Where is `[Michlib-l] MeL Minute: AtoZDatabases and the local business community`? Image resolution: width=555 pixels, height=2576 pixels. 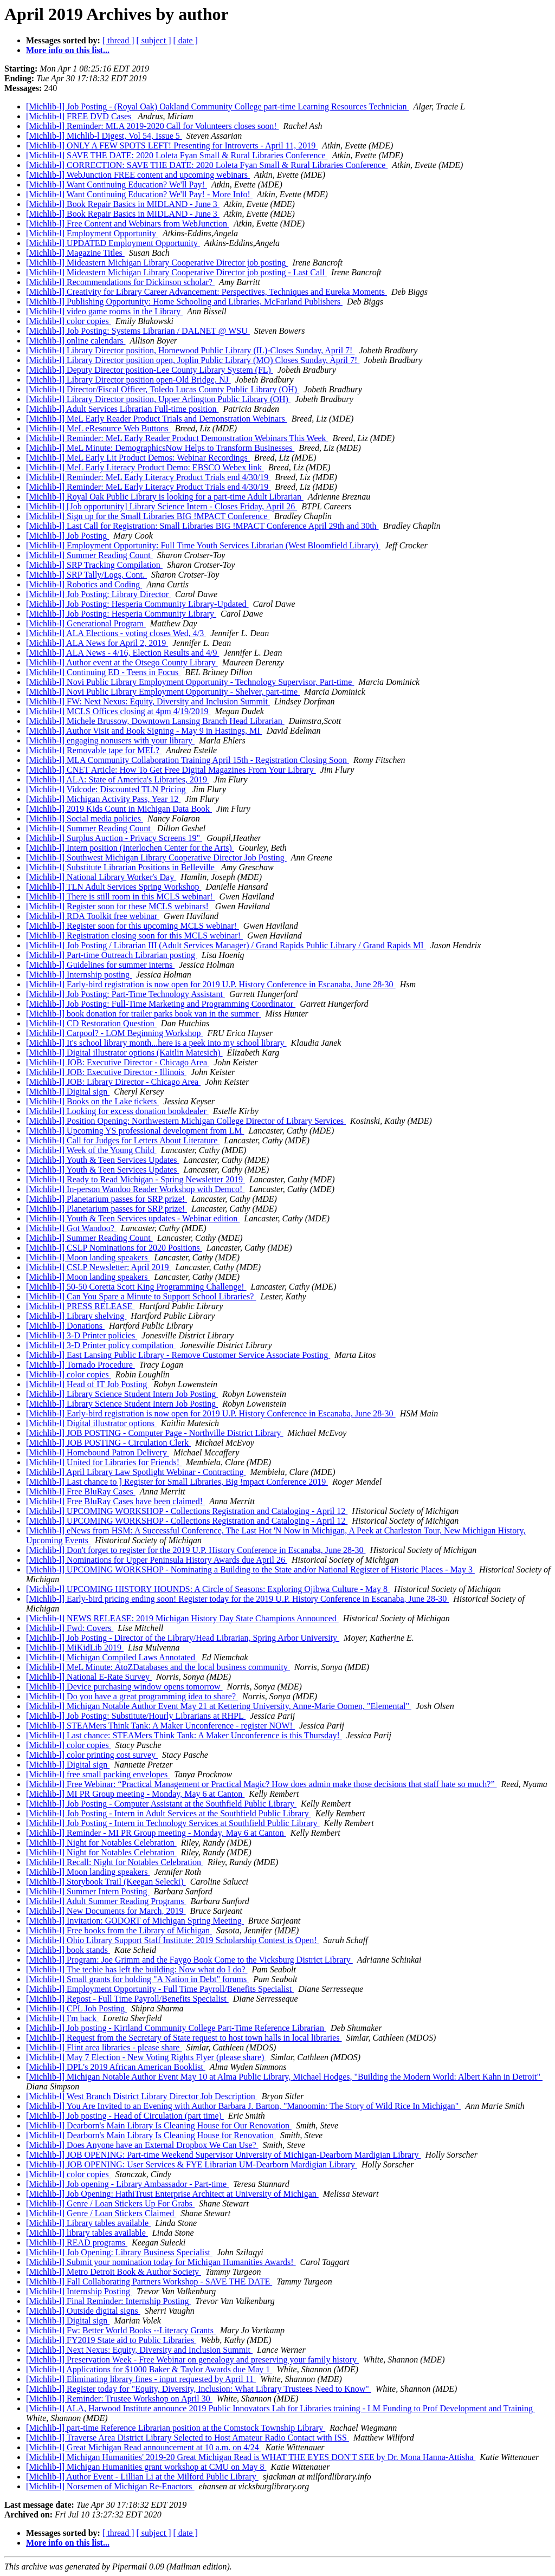
[Michlib-l] MeL Minute: AtoZDatabases and the local business community is located at coordinates (158, 1667).